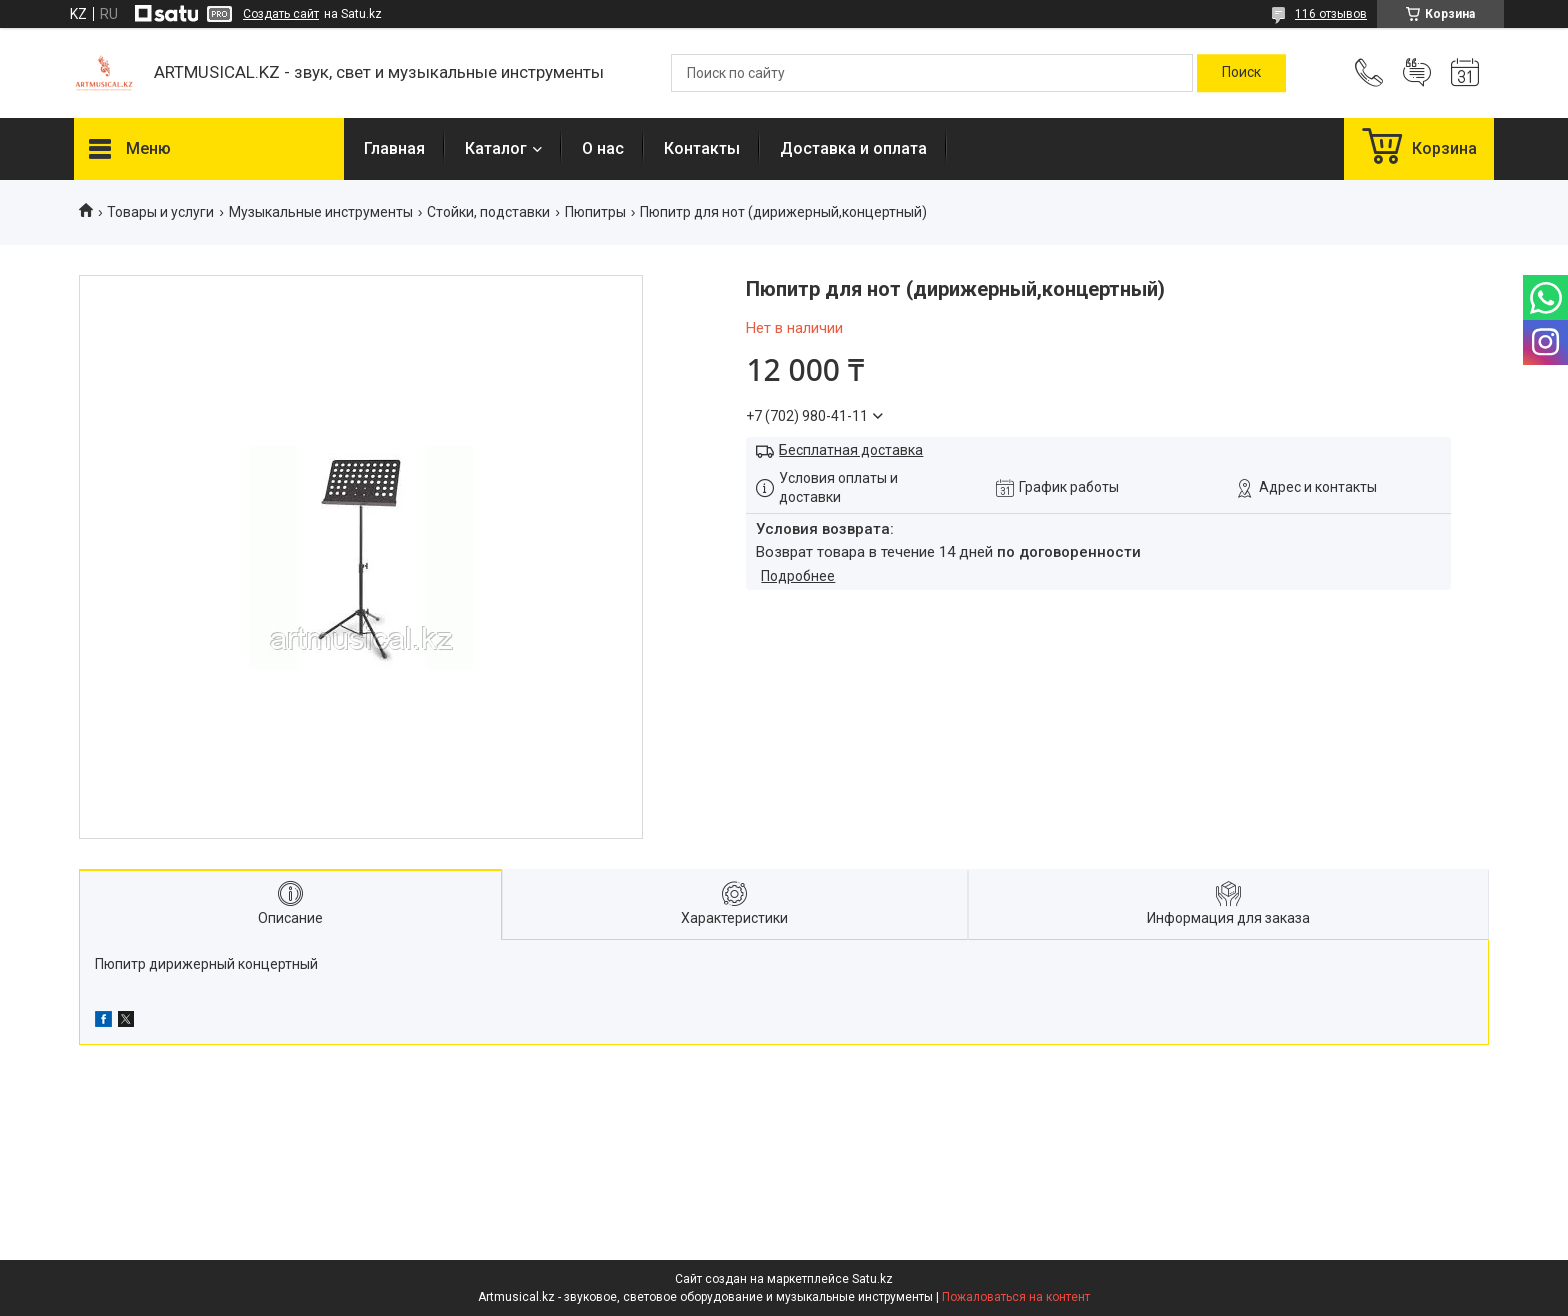 The width and height of the screenshot is (1568, 1316). Describe the element at coordinates (603, 148) in the screenshot. I see `О нас` at that location.